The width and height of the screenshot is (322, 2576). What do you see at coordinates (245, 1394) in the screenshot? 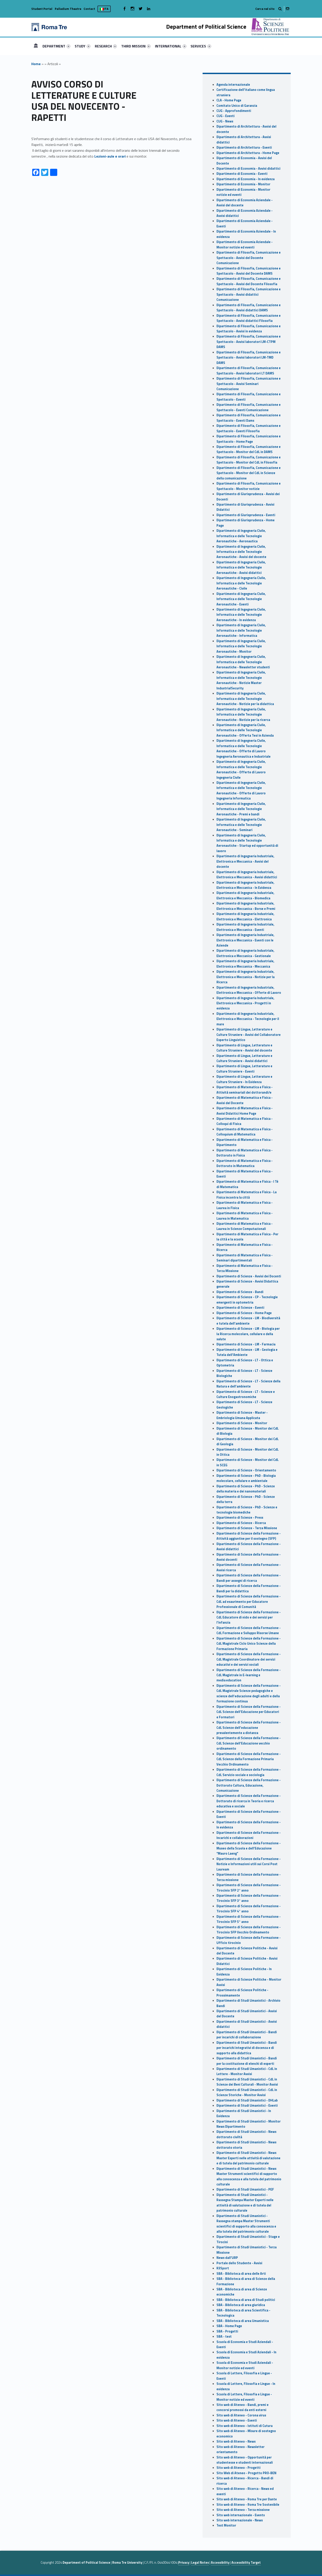
I see `Dipartimento di Scienze - LT - Scienze e Culture Enogastronomiche` at bounding box center [245, 1394].